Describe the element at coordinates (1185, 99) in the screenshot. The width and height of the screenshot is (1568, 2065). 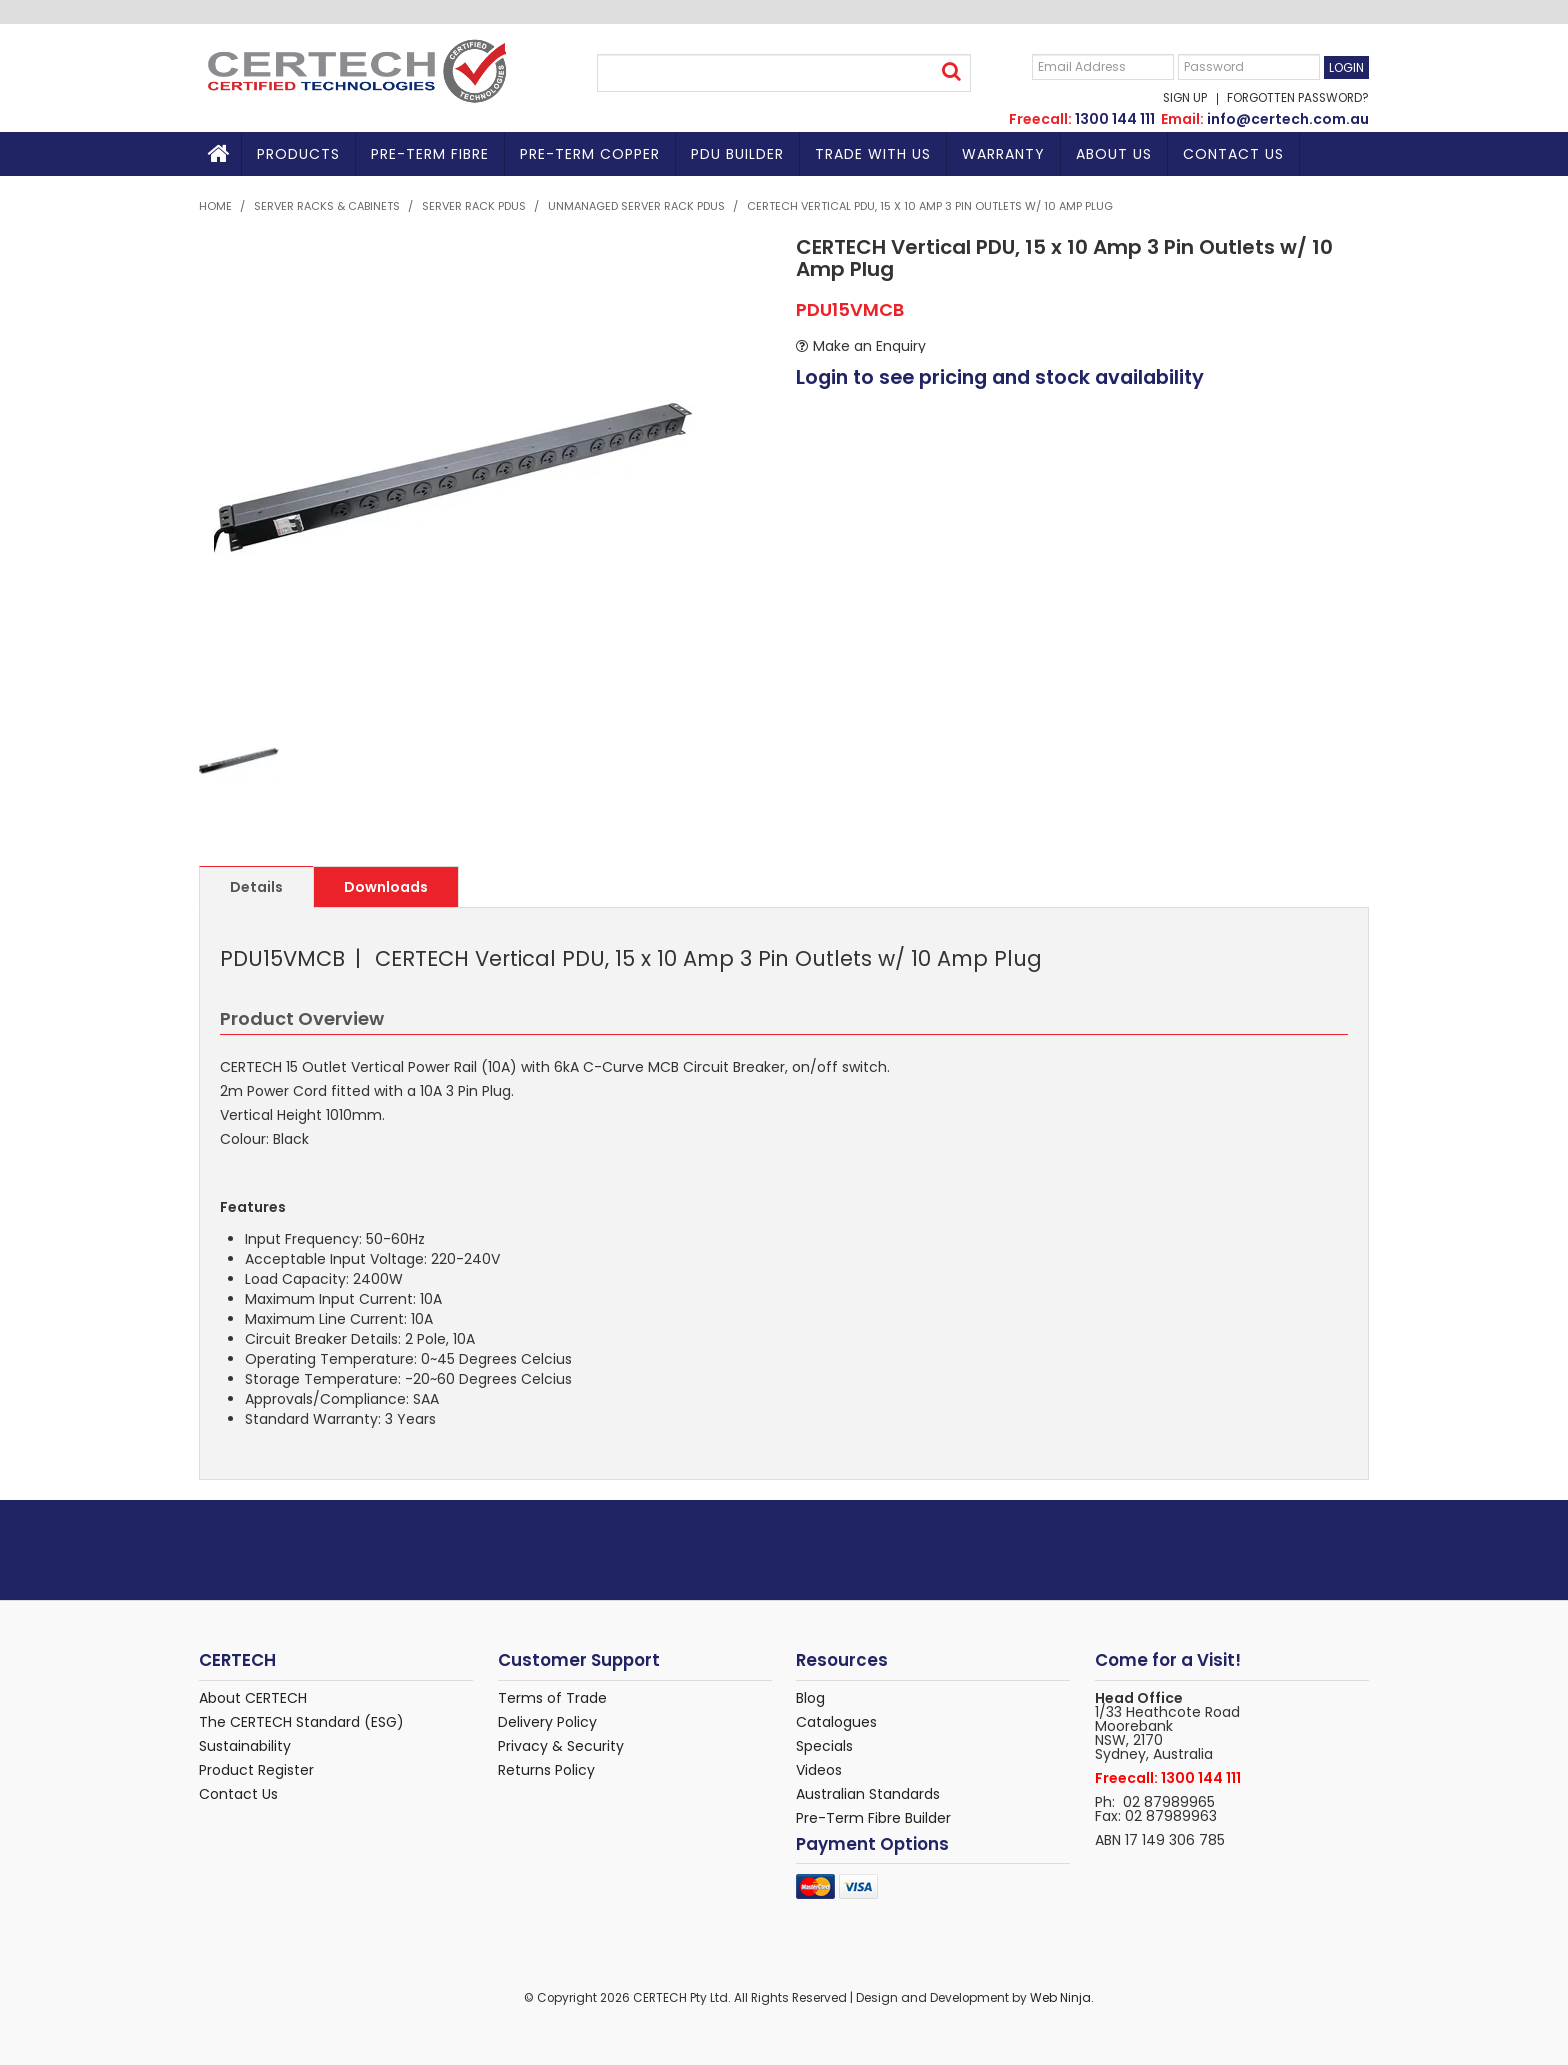
I see `Sign Up` at that location.